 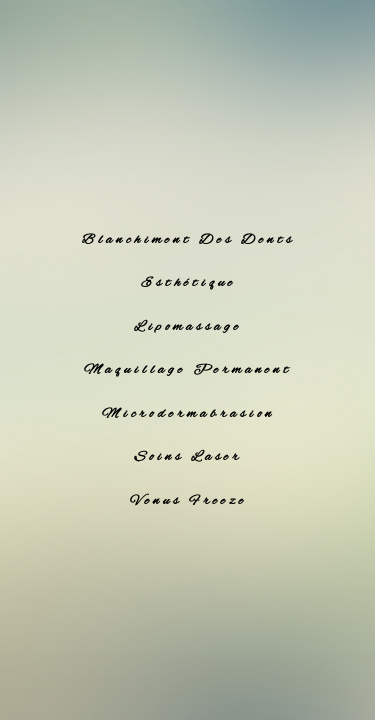 What do you see at coordinates (188, 327) in the screenshot?
I see `Lipomassage` at bounding box center [188, 327].